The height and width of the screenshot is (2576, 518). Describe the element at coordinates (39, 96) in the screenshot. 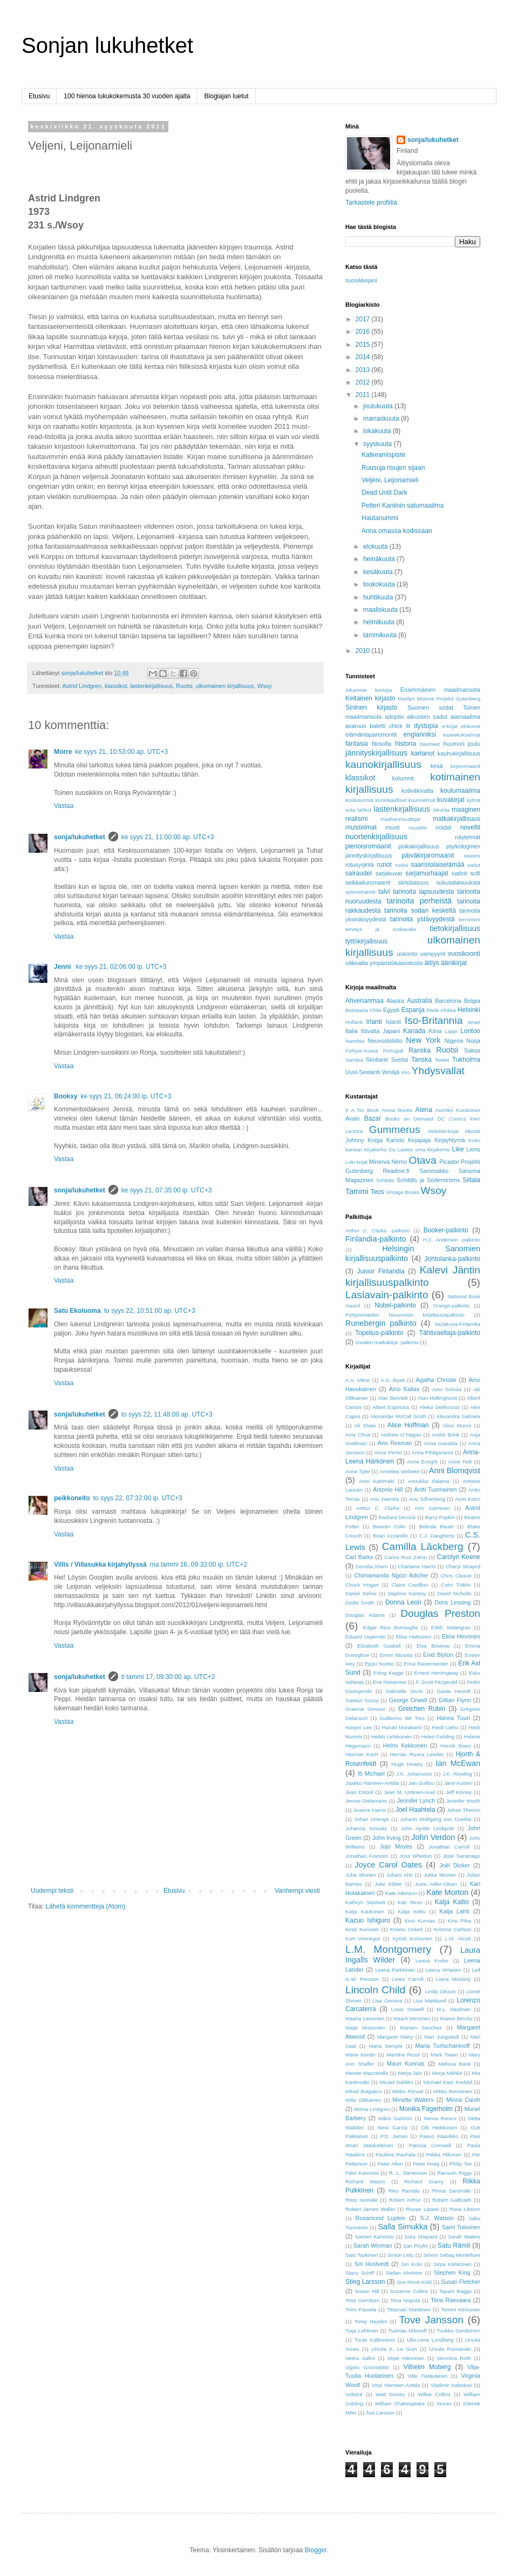

I see `Etusivu` at that location.